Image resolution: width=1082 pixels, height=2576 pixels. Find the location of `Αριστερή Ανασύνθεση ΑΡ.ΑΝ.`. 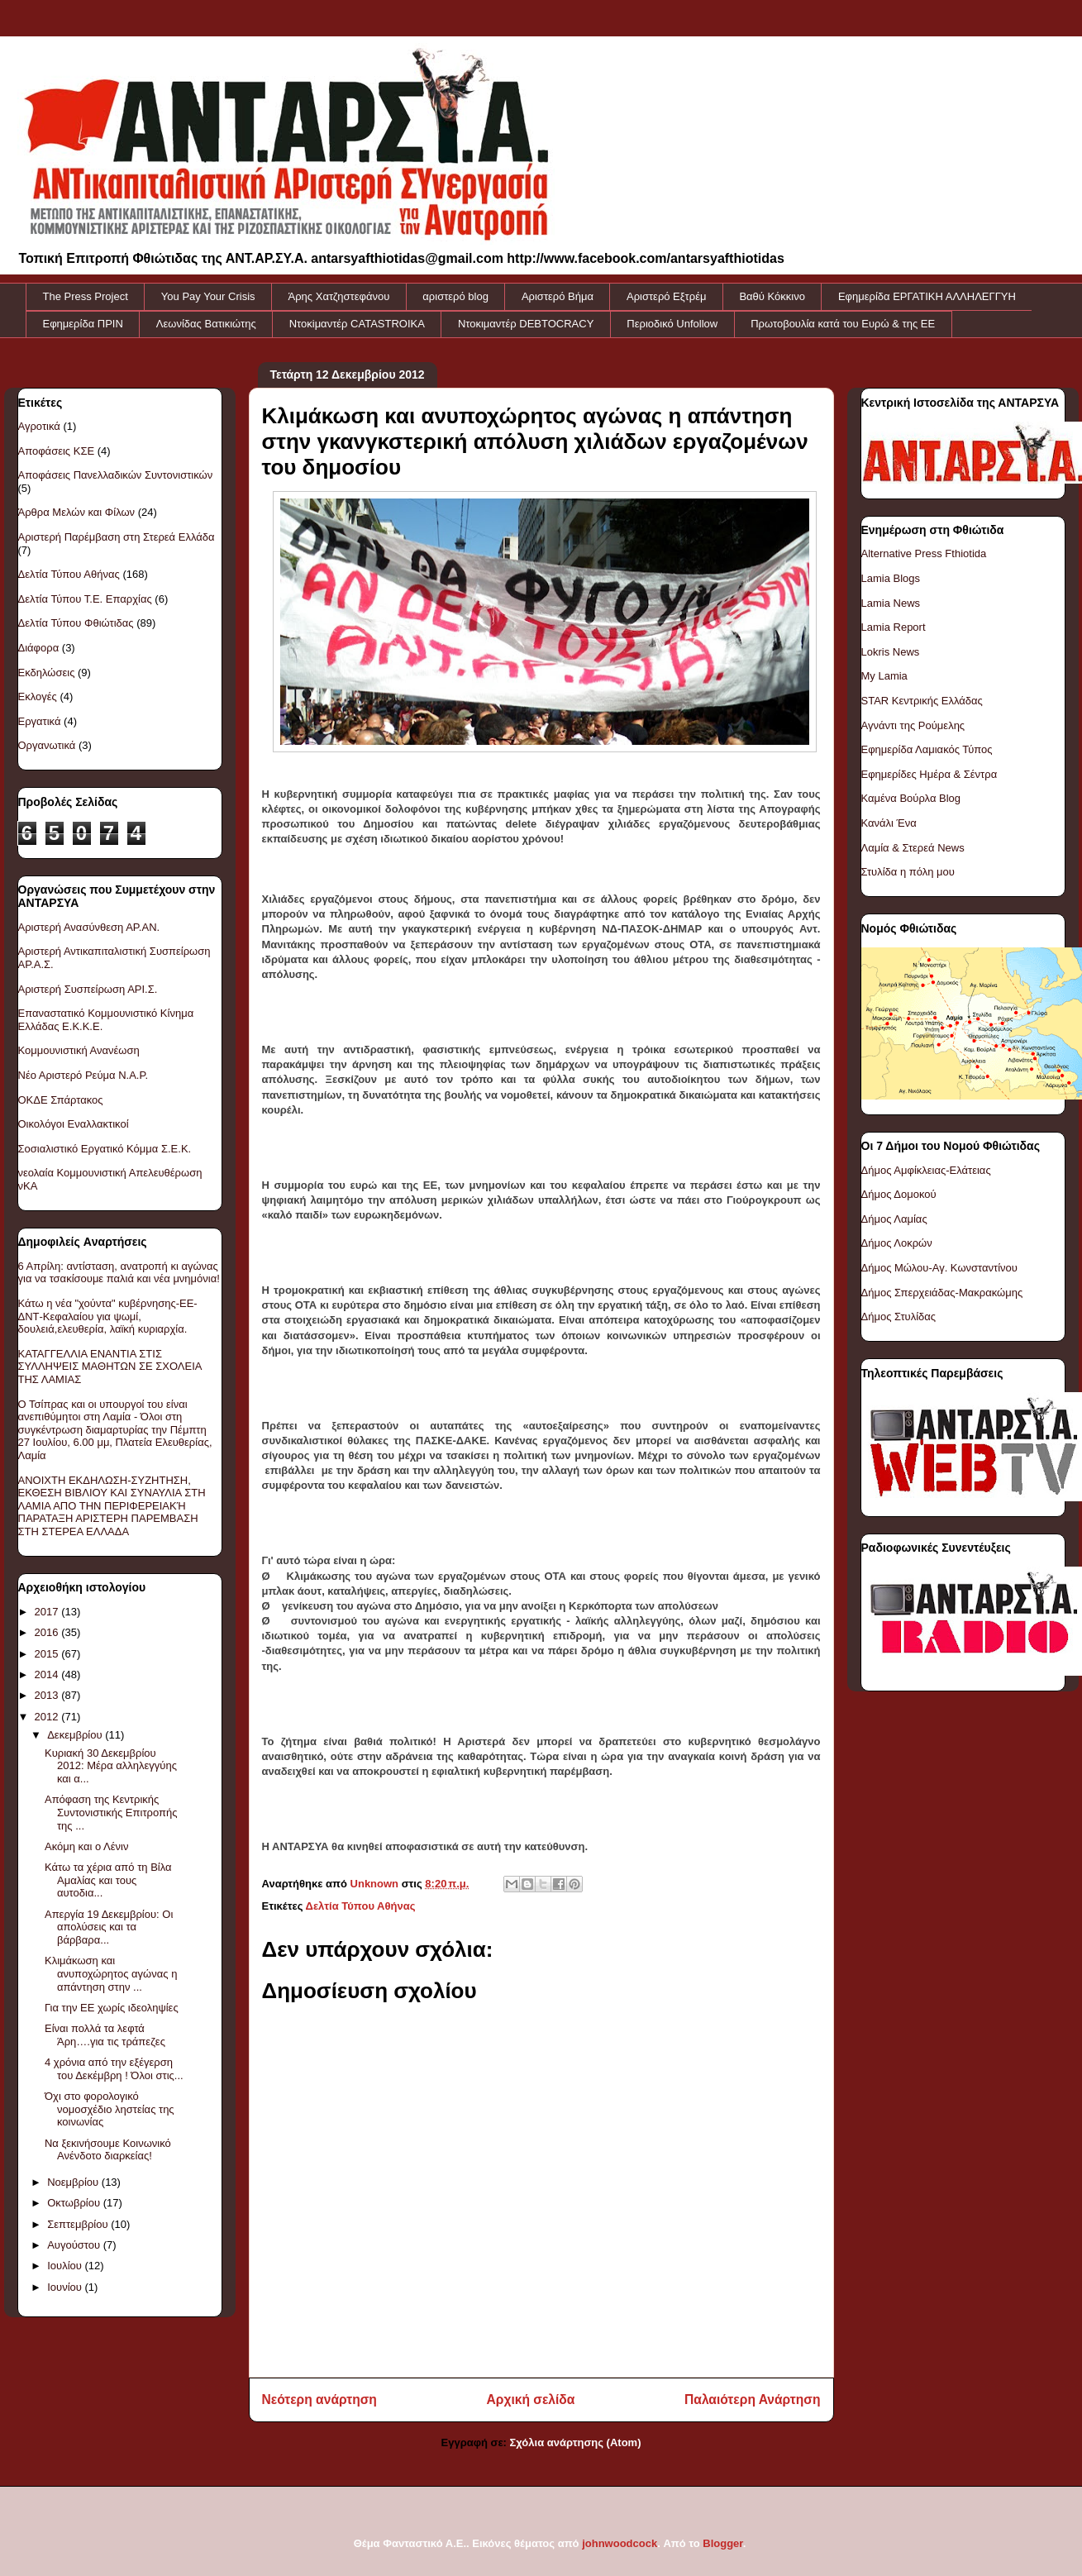

Αριστερή Ανασύνθεση ΑΡ.ΑΝ. is located at coordinates (89, 927).